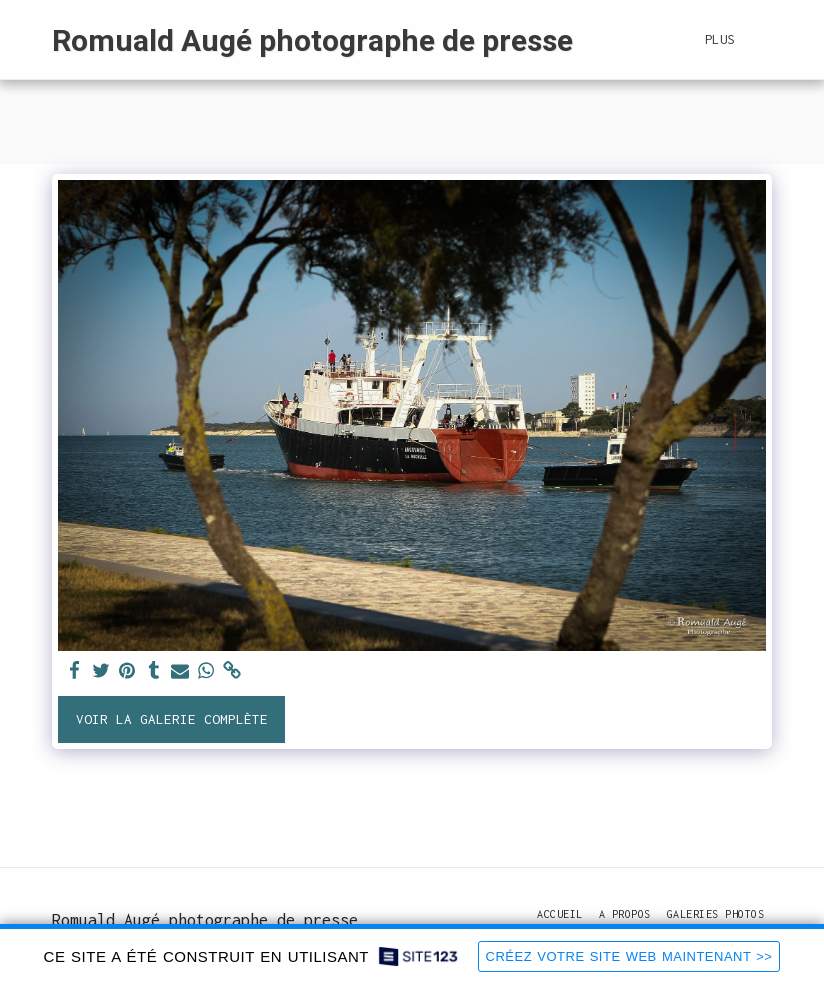  I want to click on Voir la Galerie Complète, so click(172, 719).